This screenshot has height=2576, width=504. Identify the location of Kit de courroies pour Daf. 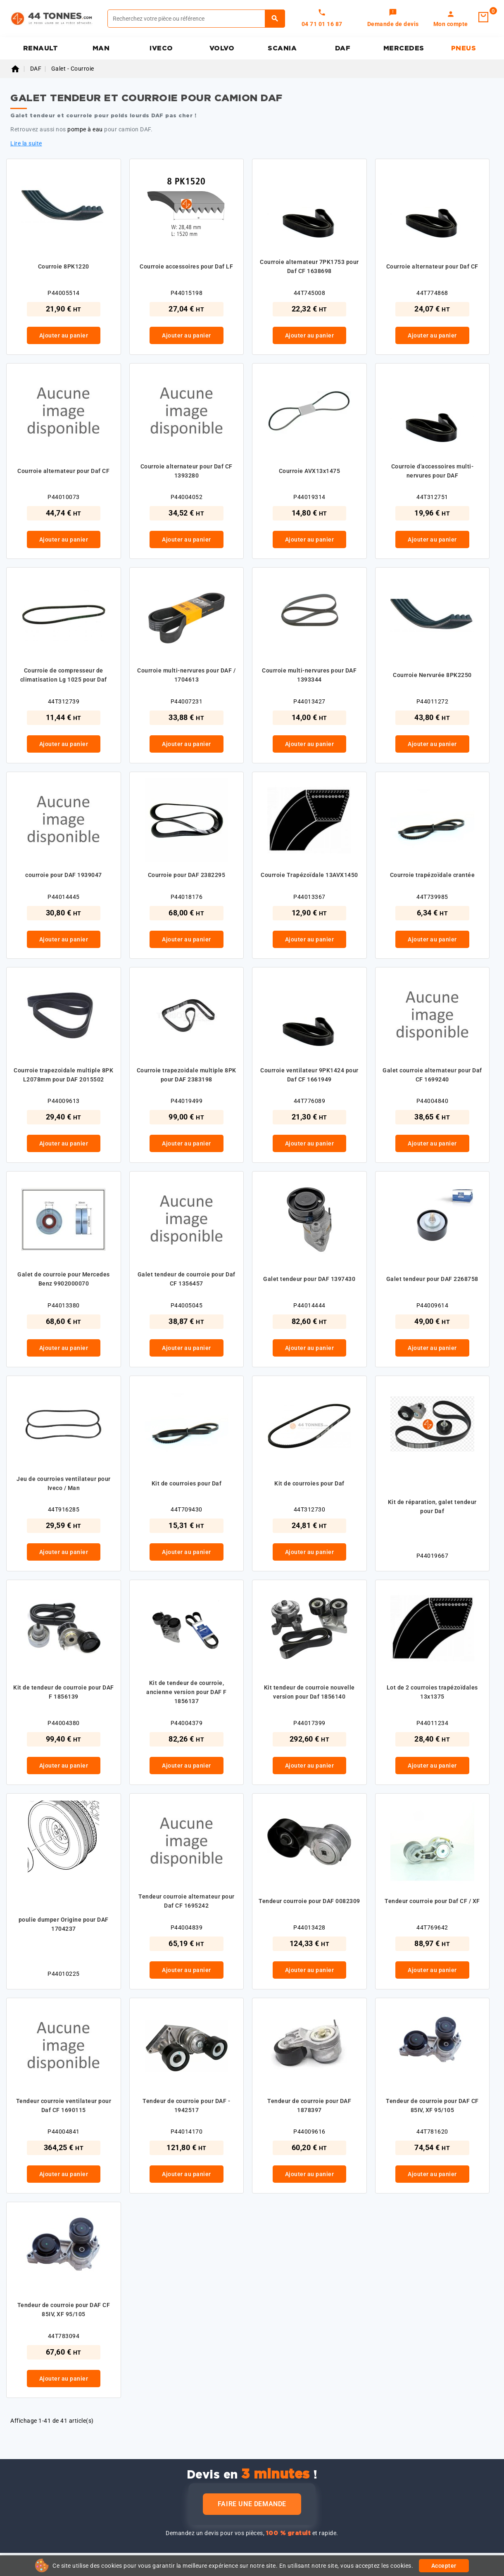
(187, 1483).